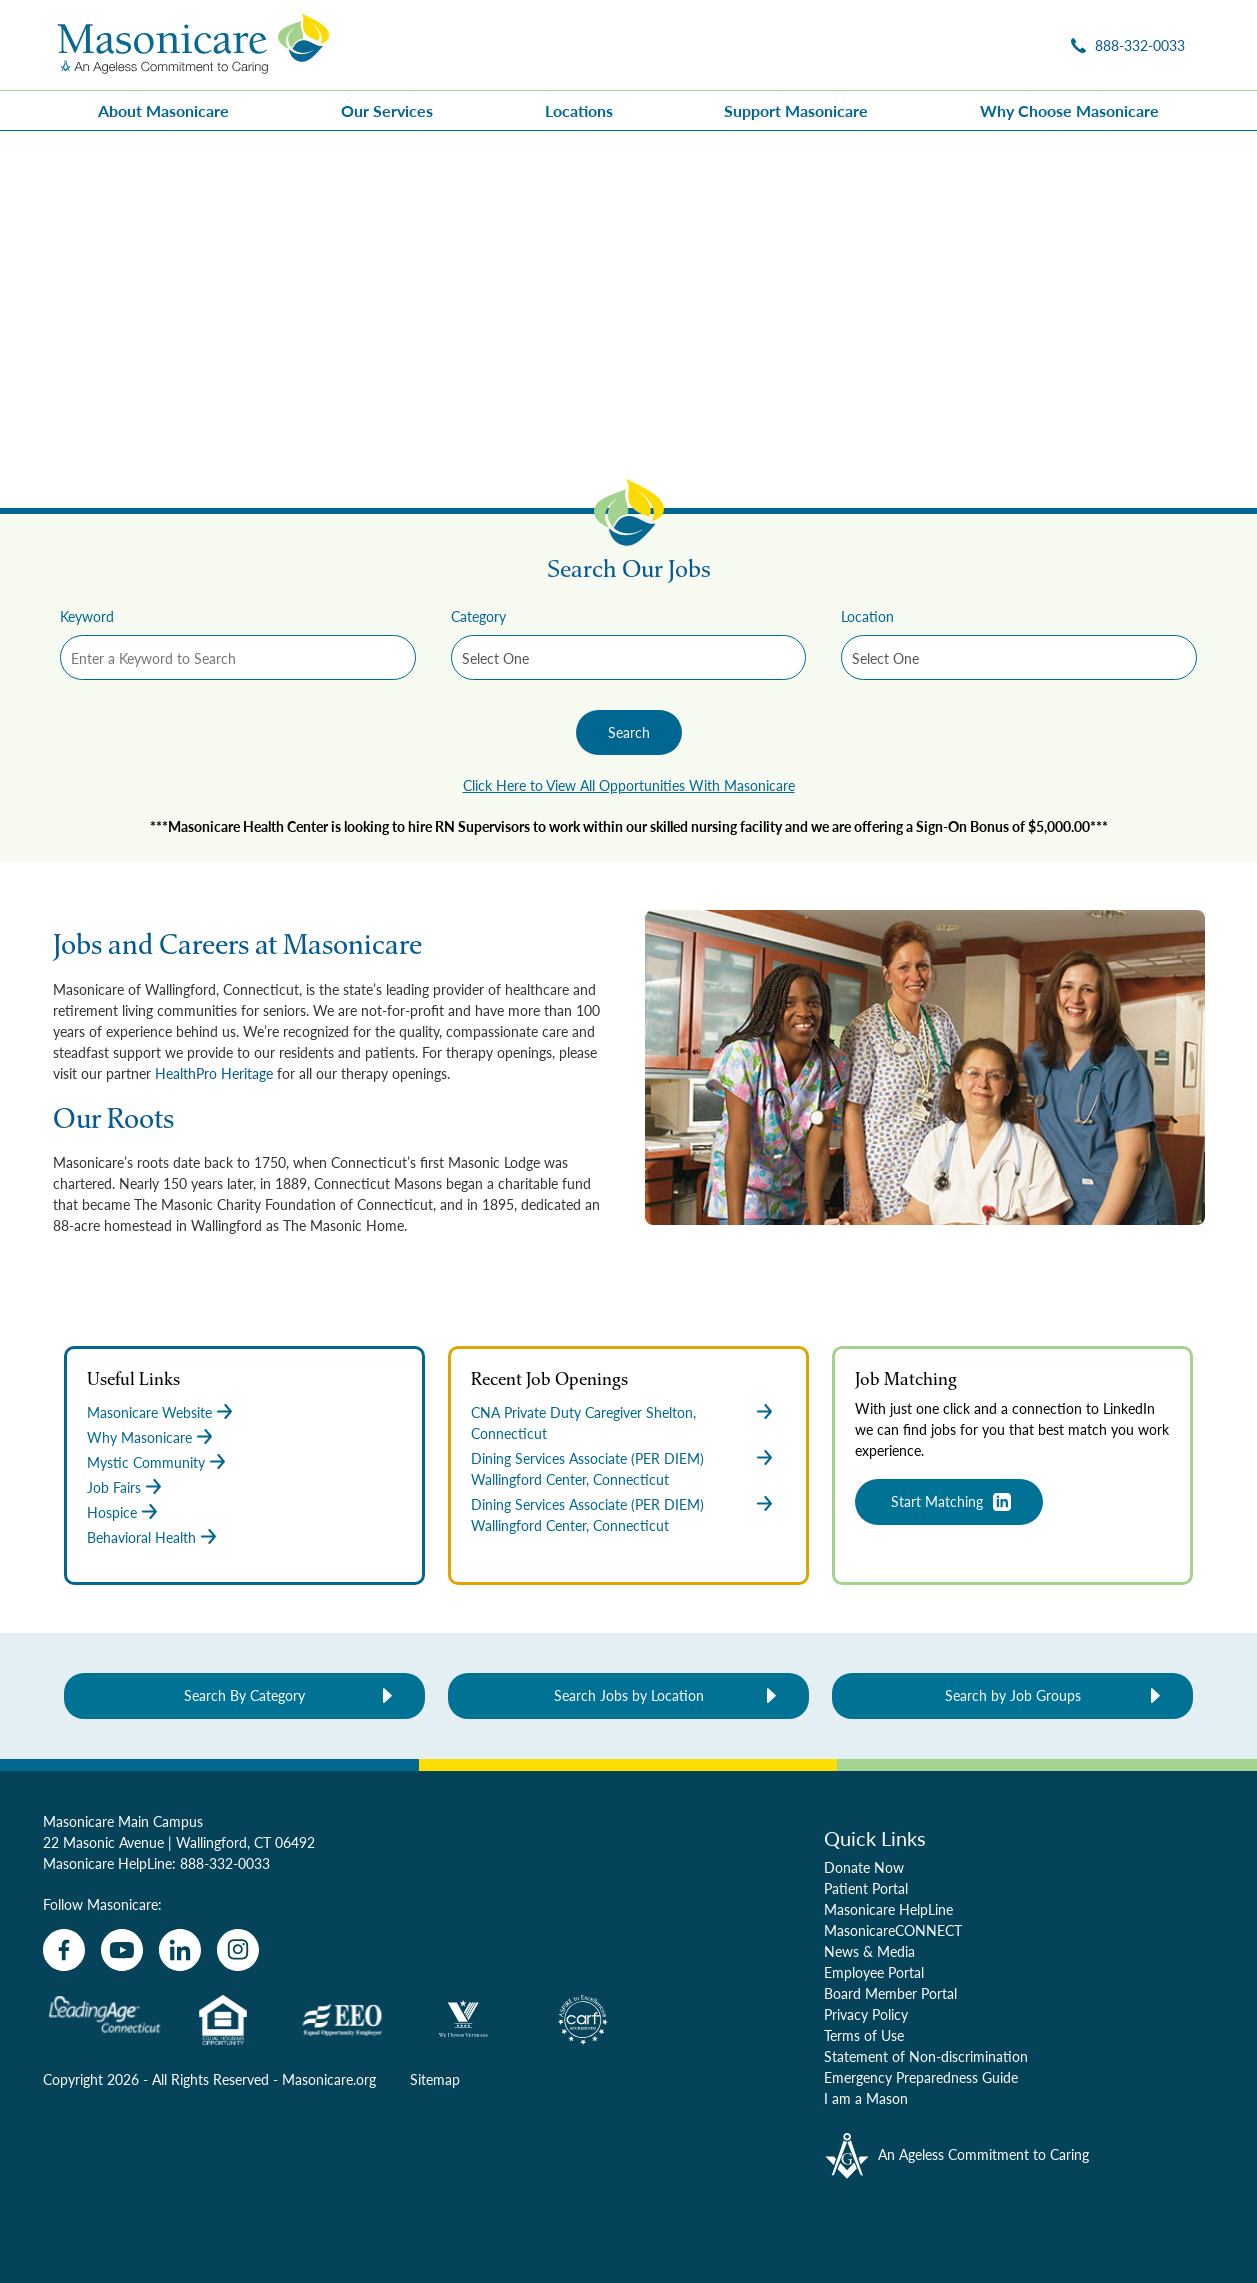  Describe the element at coordinates (214, 1073) in the screenshot. I see `HealthPro Heritage` at that location.